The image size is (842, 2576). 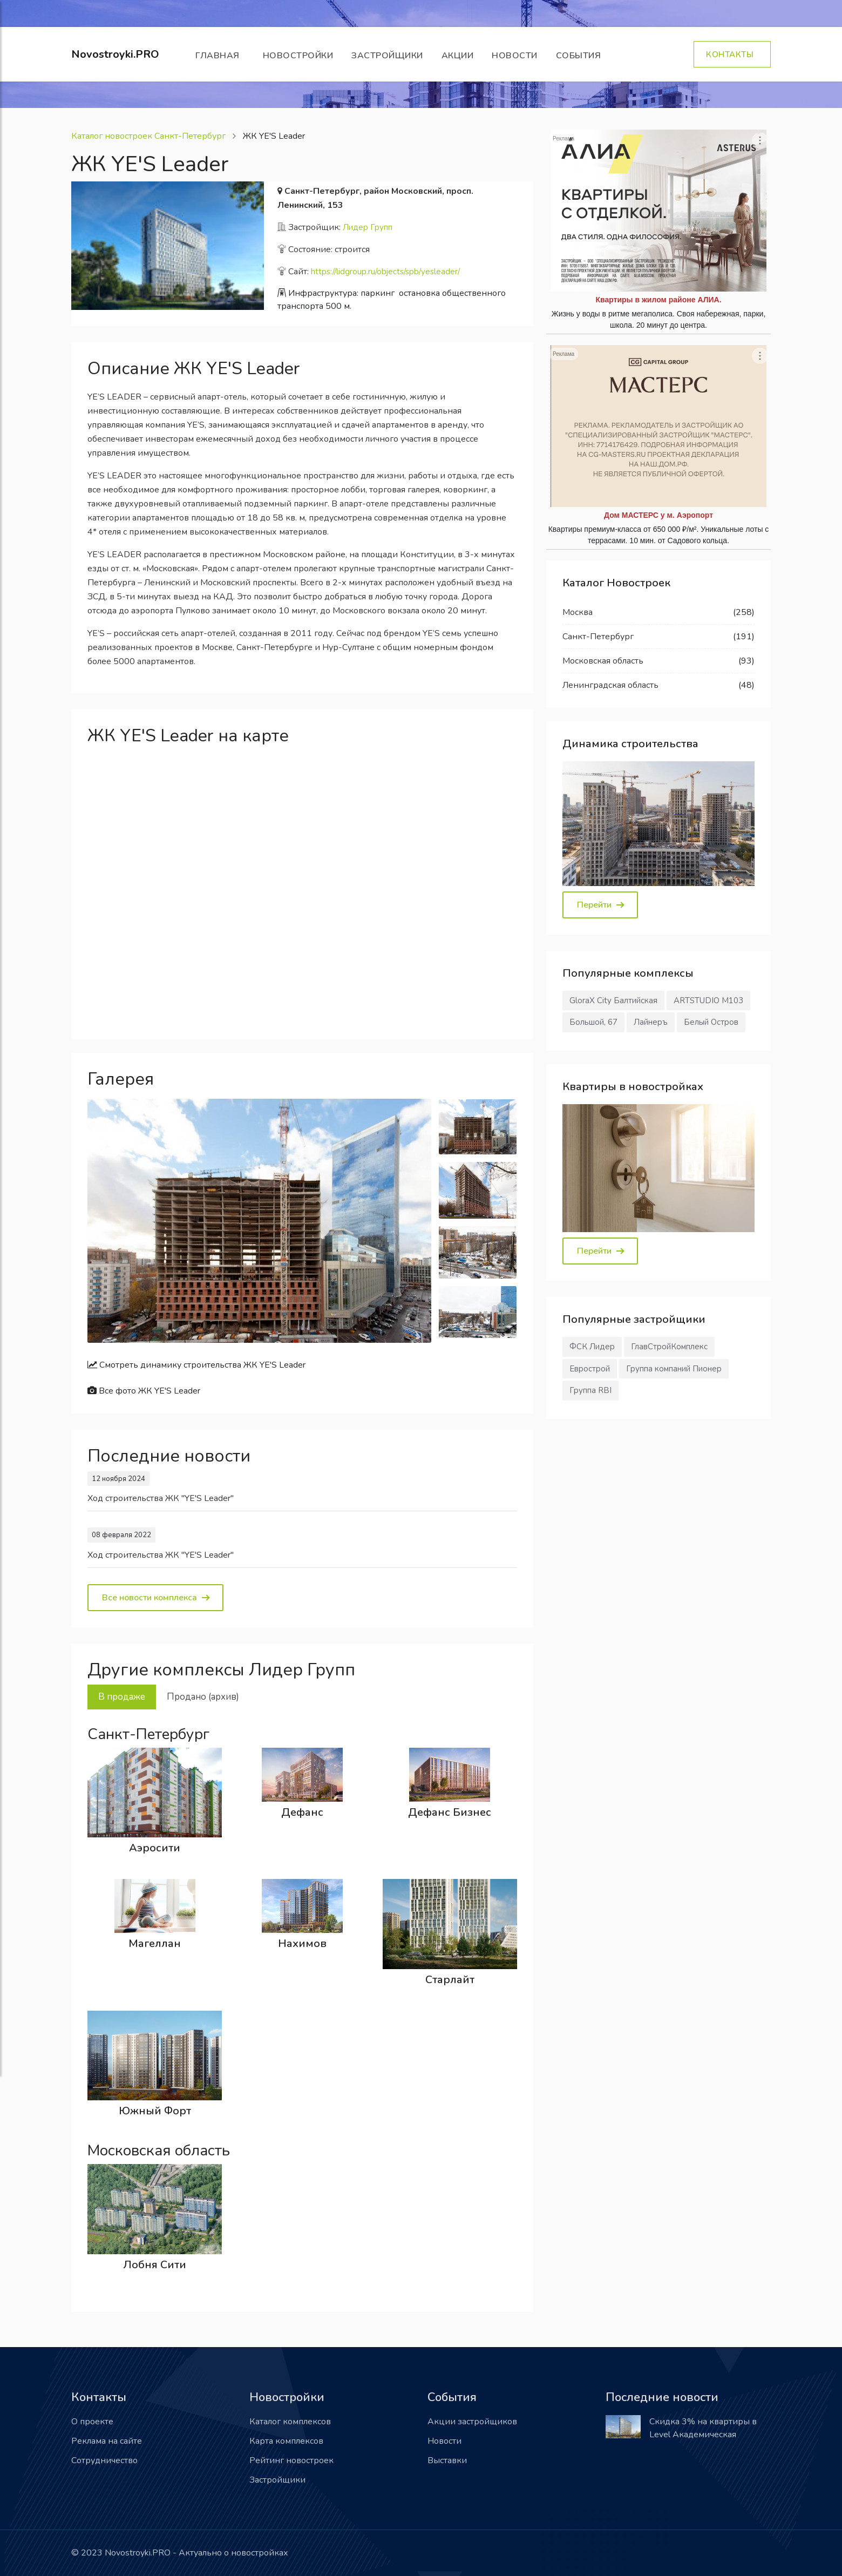 What do you see at coordinates (602, 661) in the screenshot?
I see `Московская область` at bounding box center [602, 661].